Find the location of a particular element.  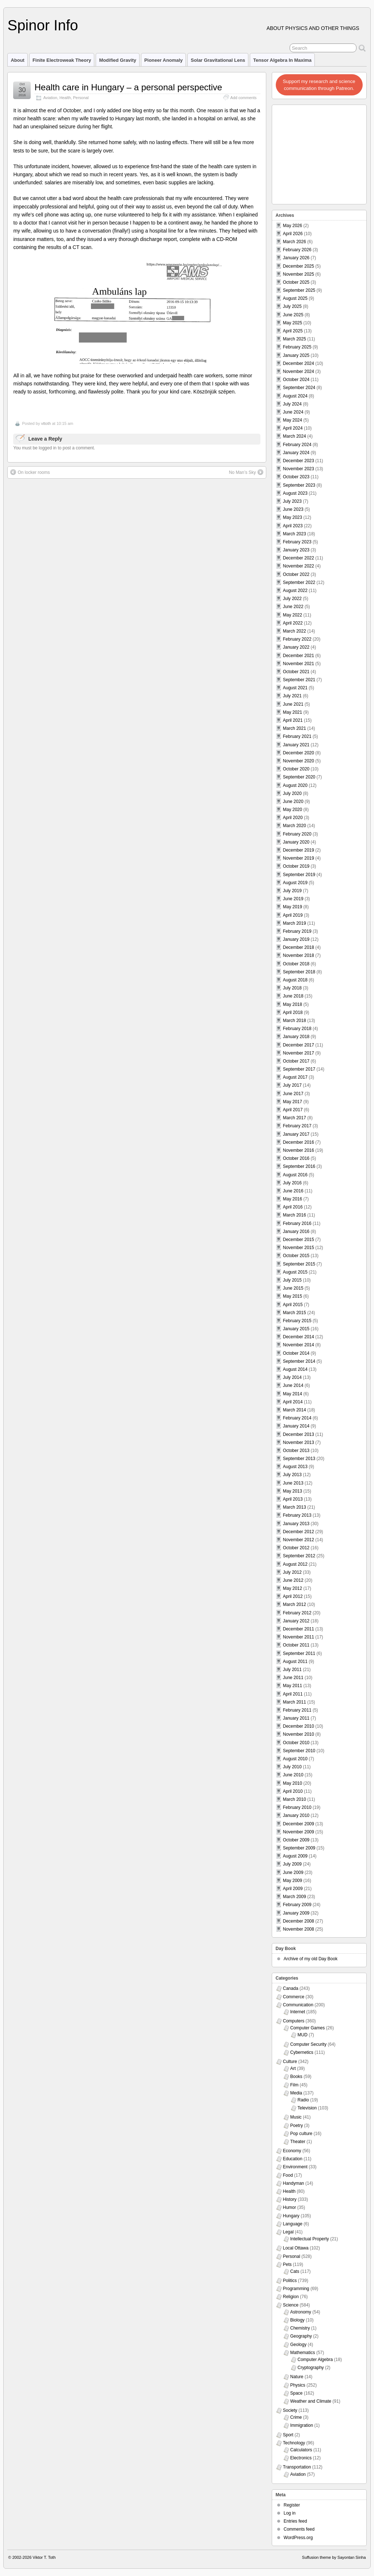

January 2018 is located at coordinates (296, 1036).